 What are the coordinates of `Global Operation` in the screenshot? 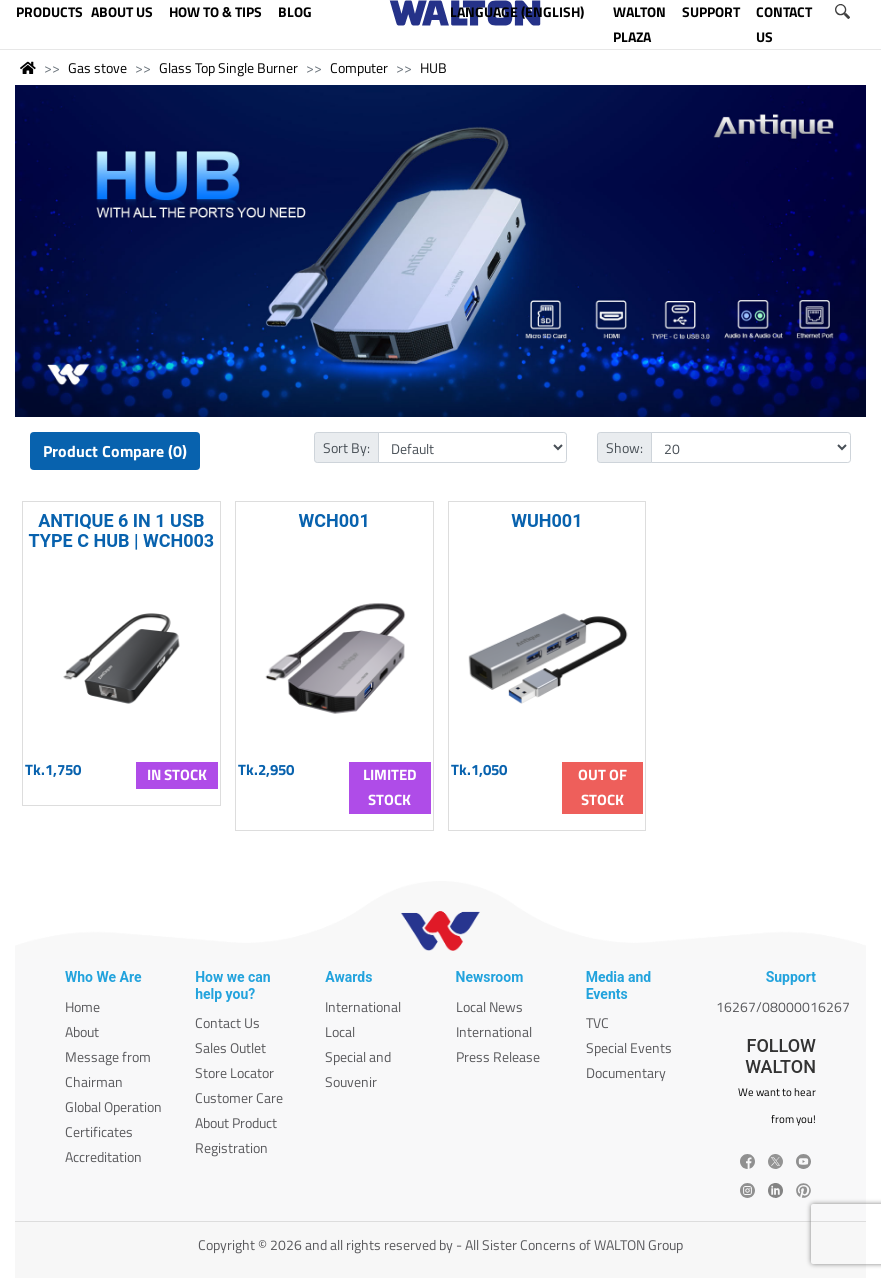 It's located at (113, 1106).